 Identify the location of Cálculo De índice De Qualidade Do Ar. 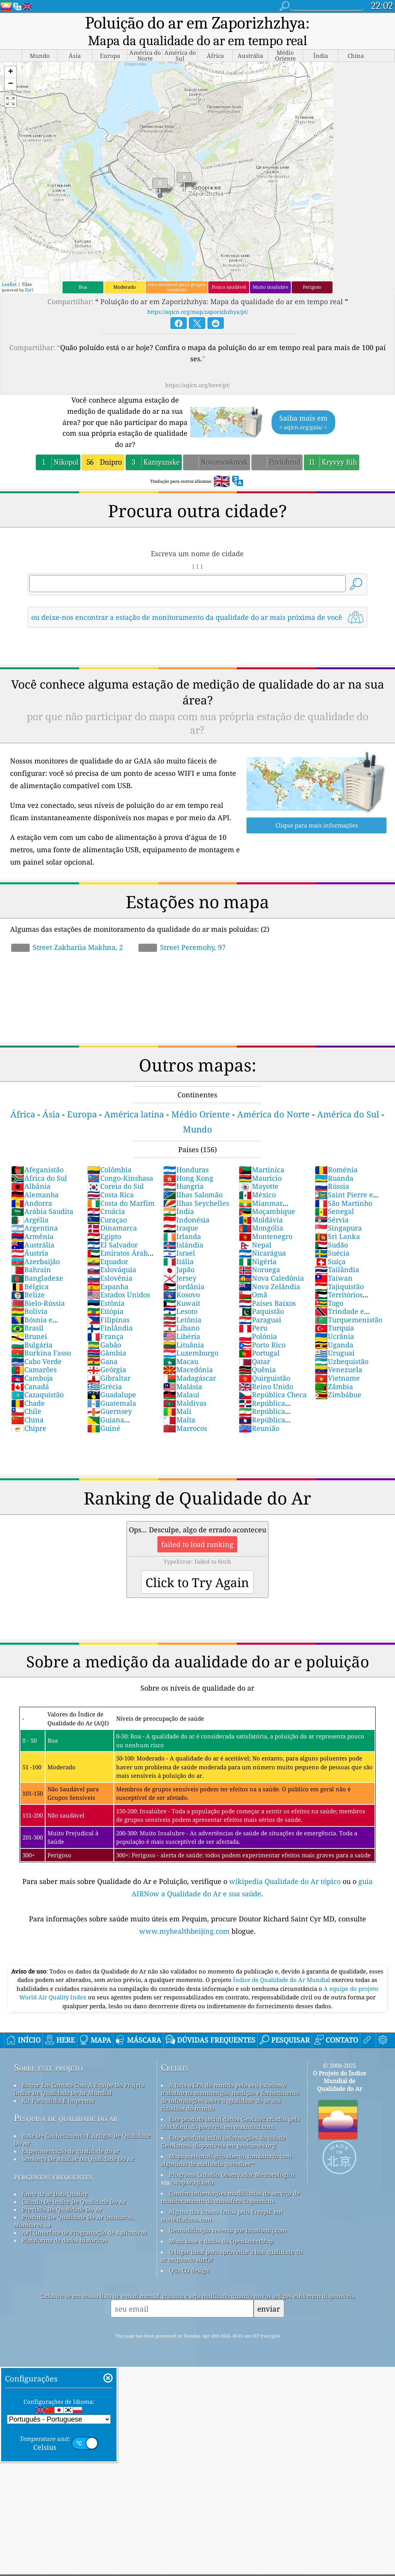
(74, 2201).